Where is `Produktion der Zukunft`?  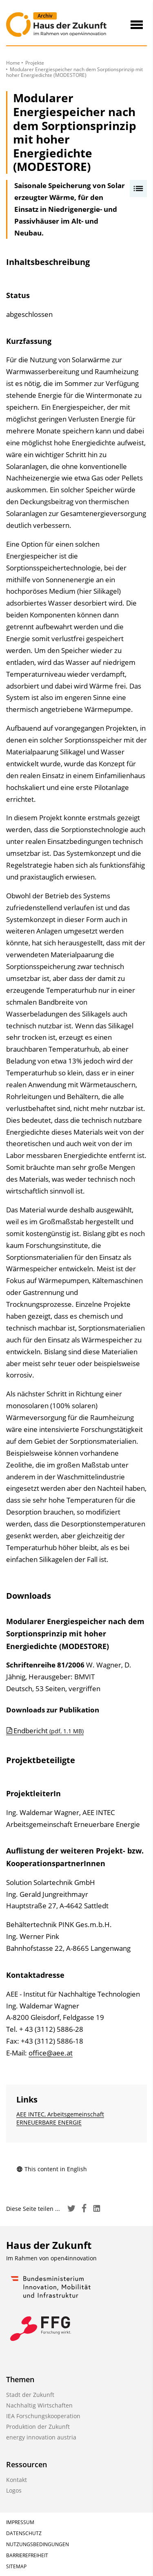 Produktion der Zukunft is located at coordinates (38, 2426).